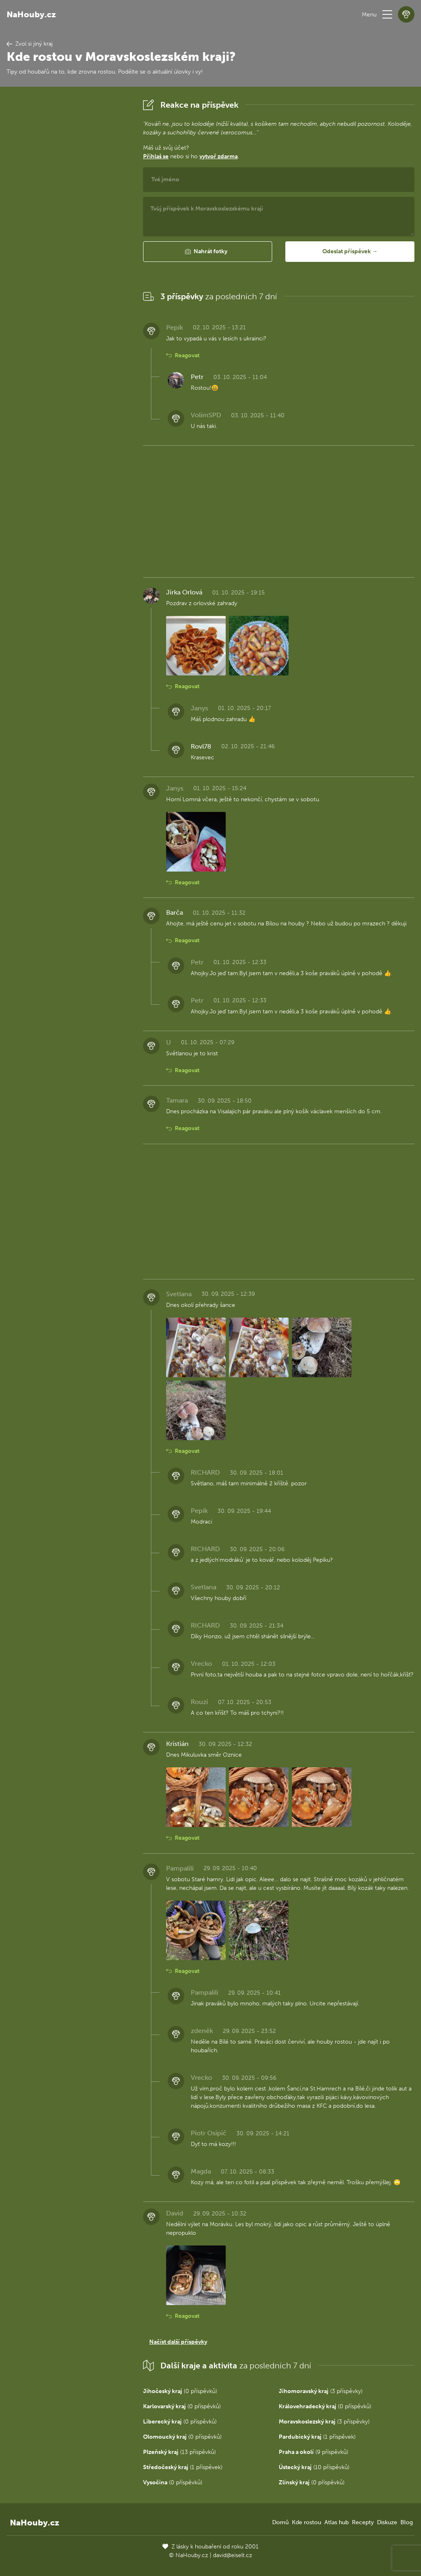 The width and height of the screenshot is (421, 2576). I want to click on (10 příspěvků), so click(314, 2467).